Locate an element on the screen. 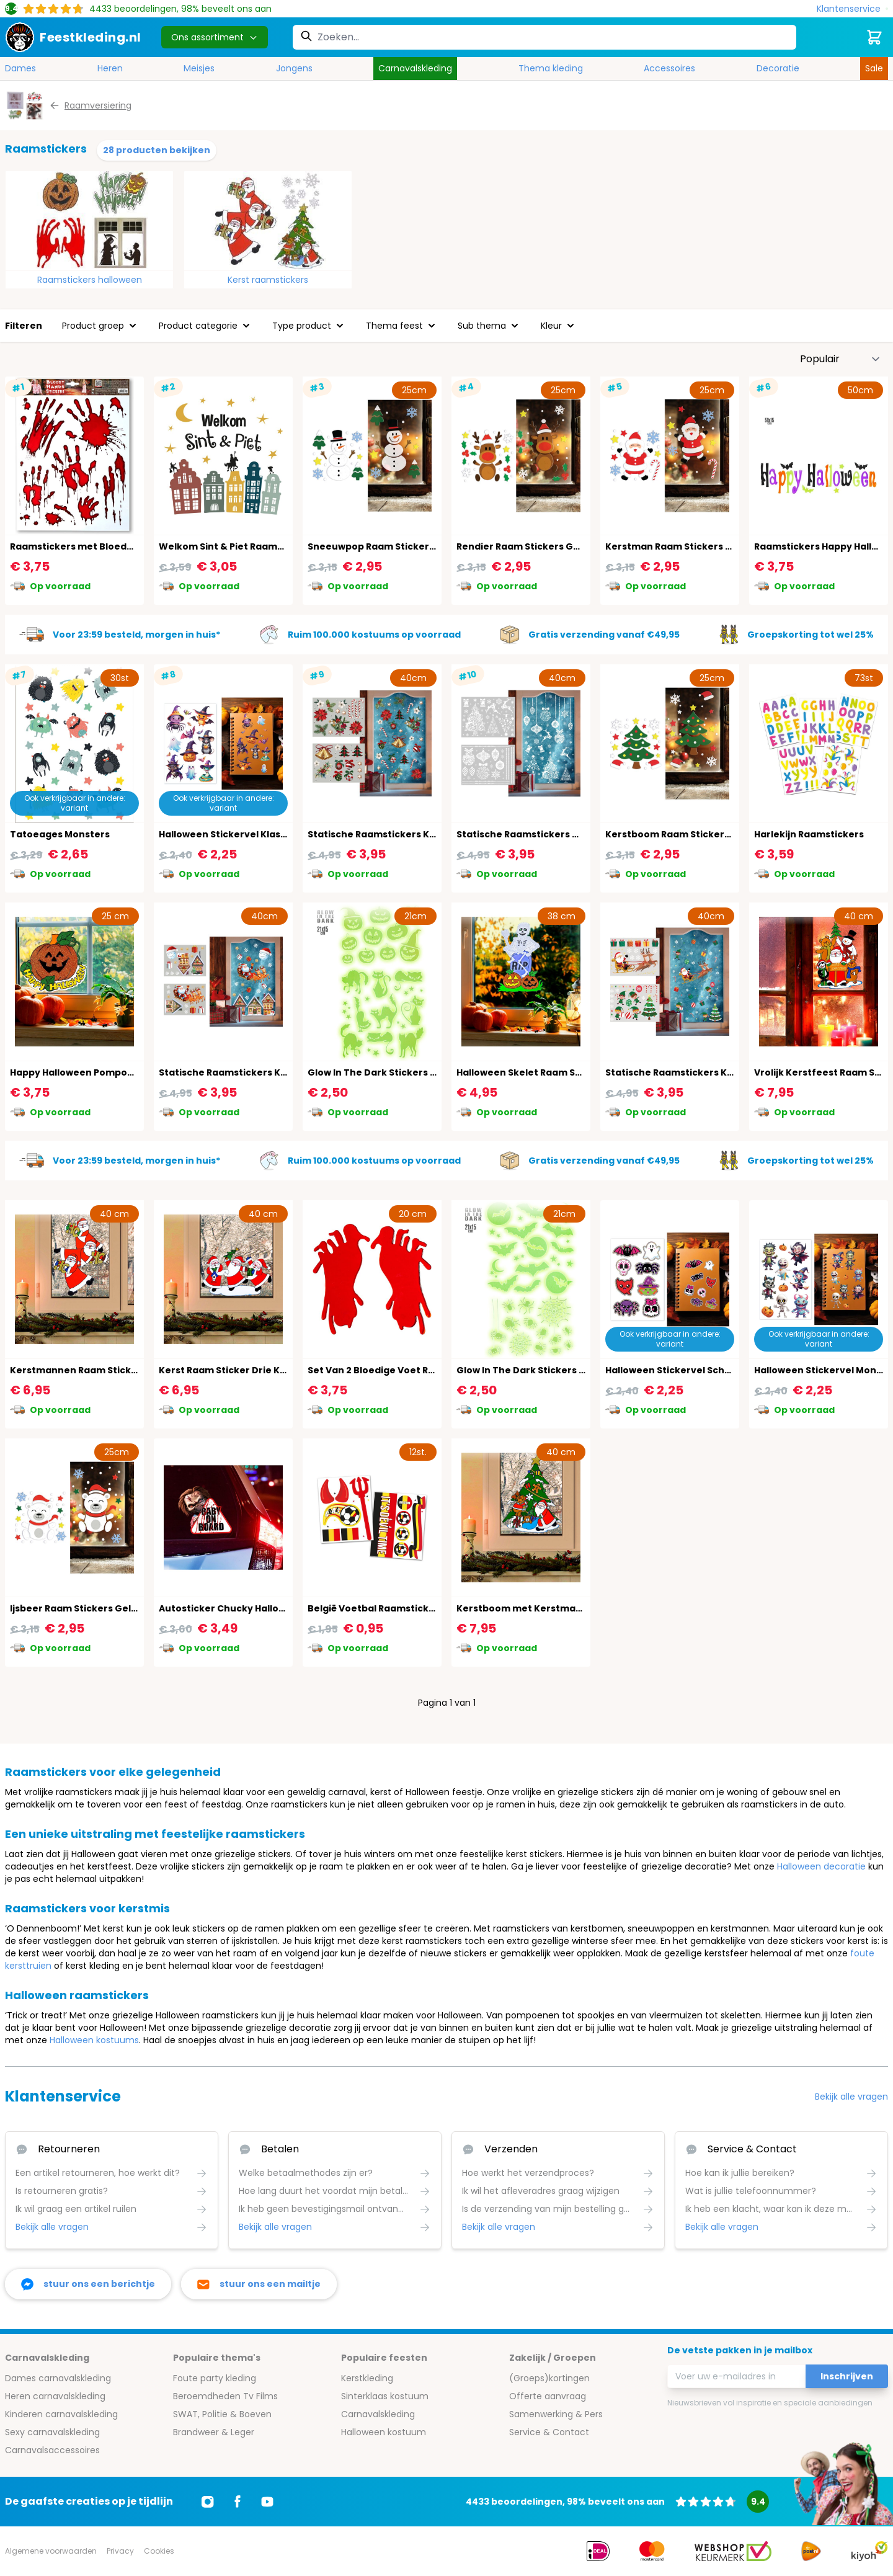  Tatoeages Monsters is located at coordinates (60, 834).